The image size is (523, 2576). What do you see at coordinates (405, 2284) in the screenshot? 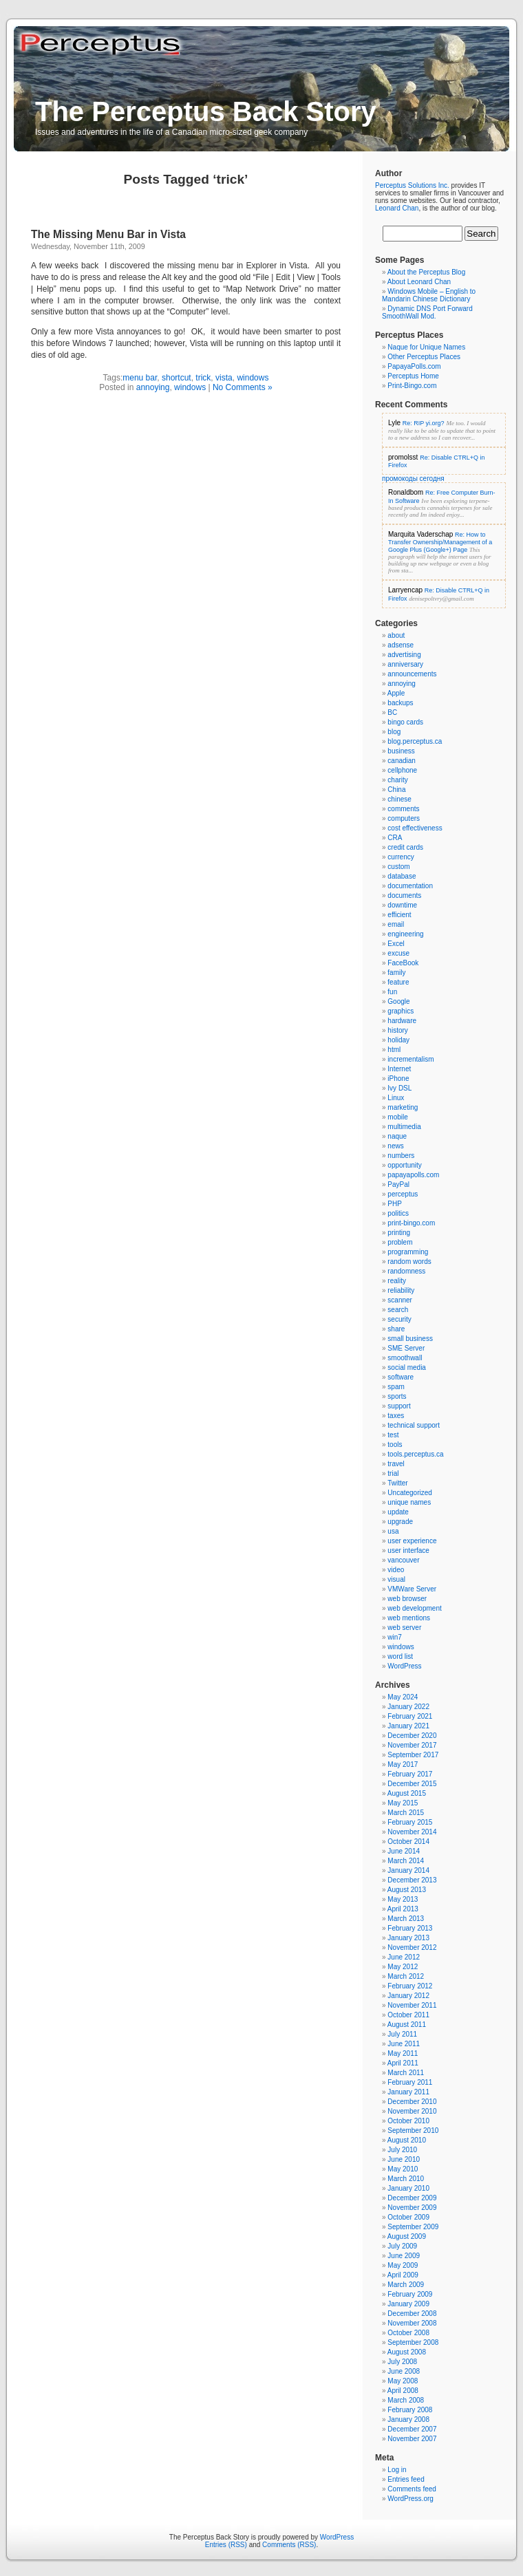
I see `March 2009` at bounding box center [405, 2284].